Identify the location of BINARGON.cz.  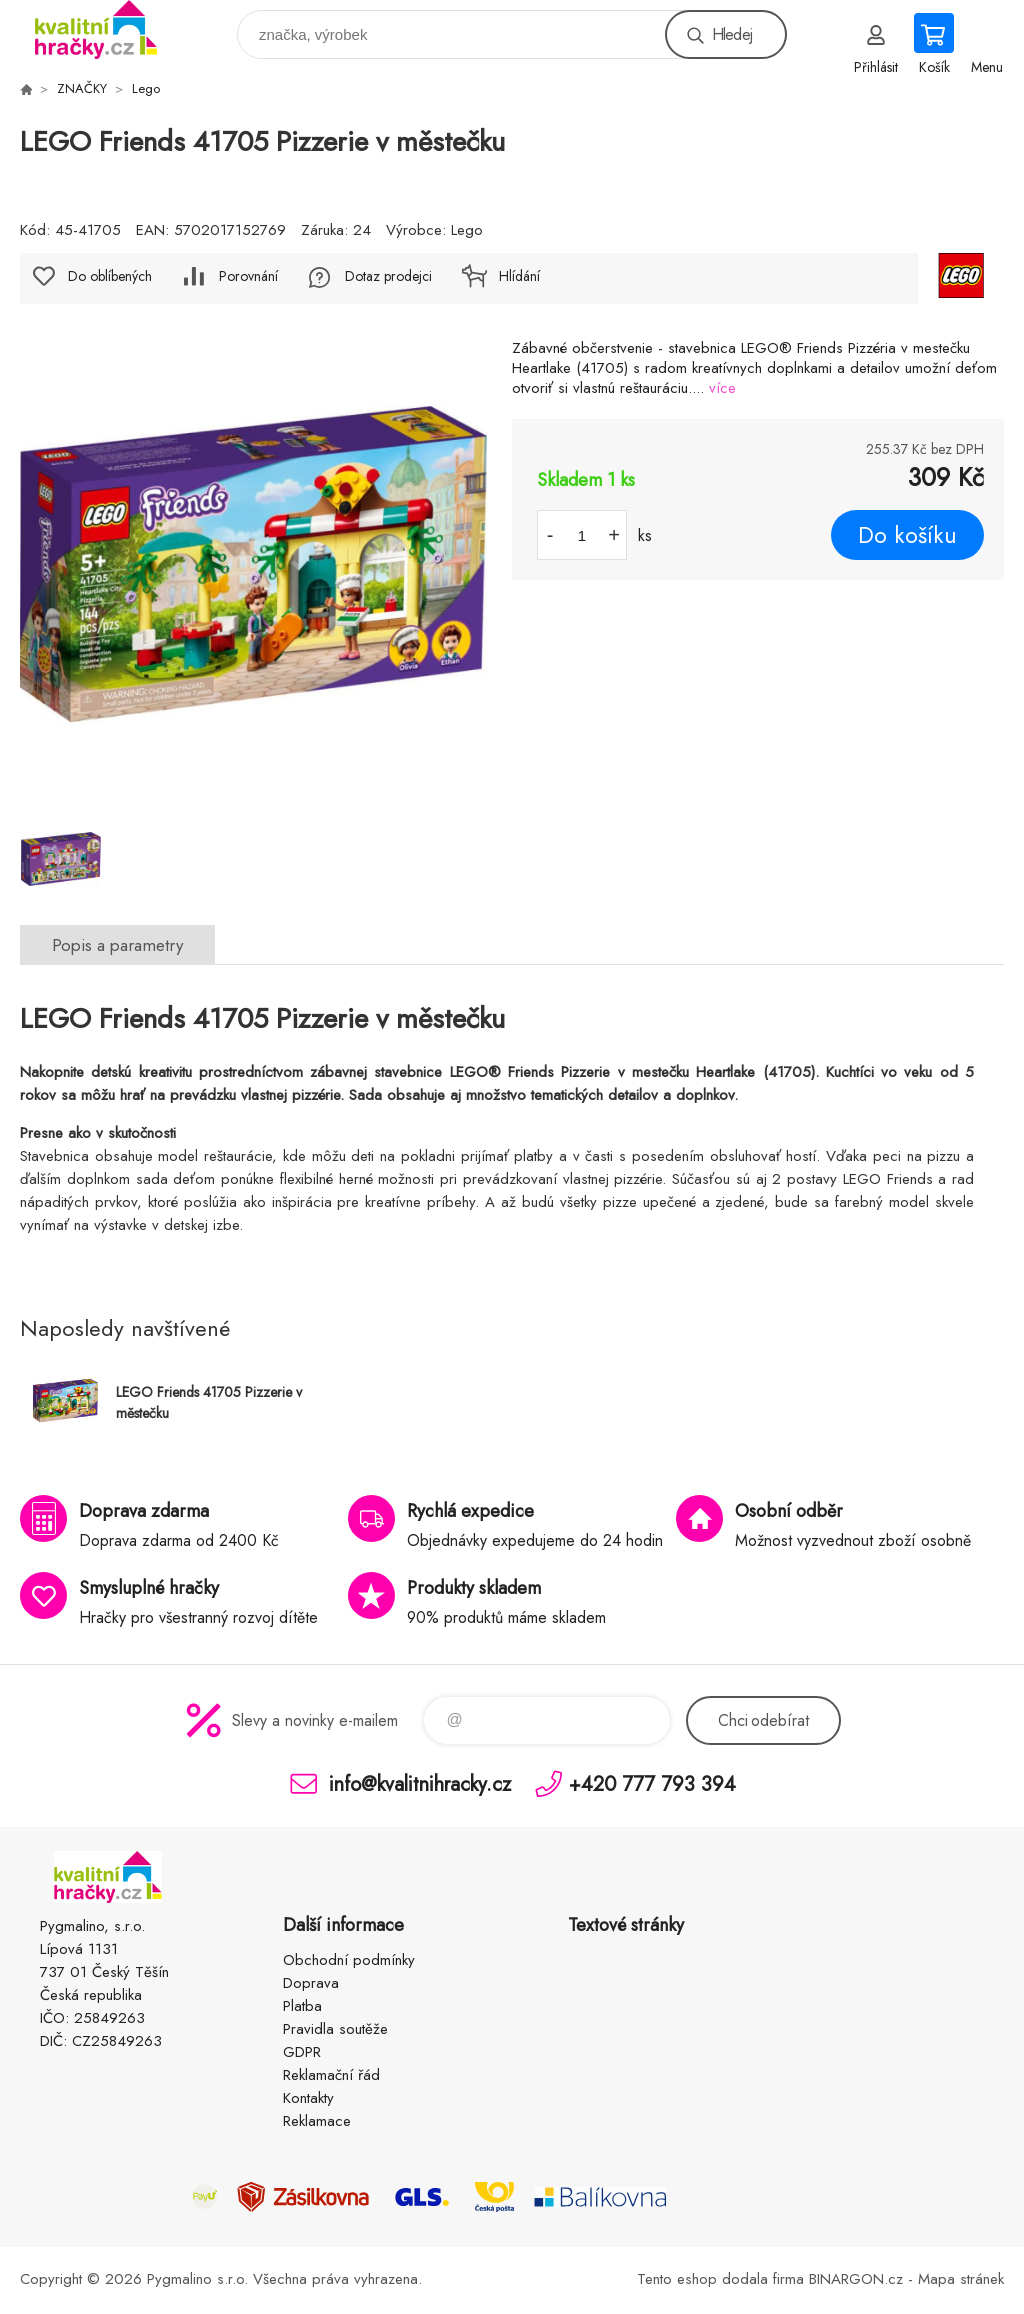
(856, 2279).